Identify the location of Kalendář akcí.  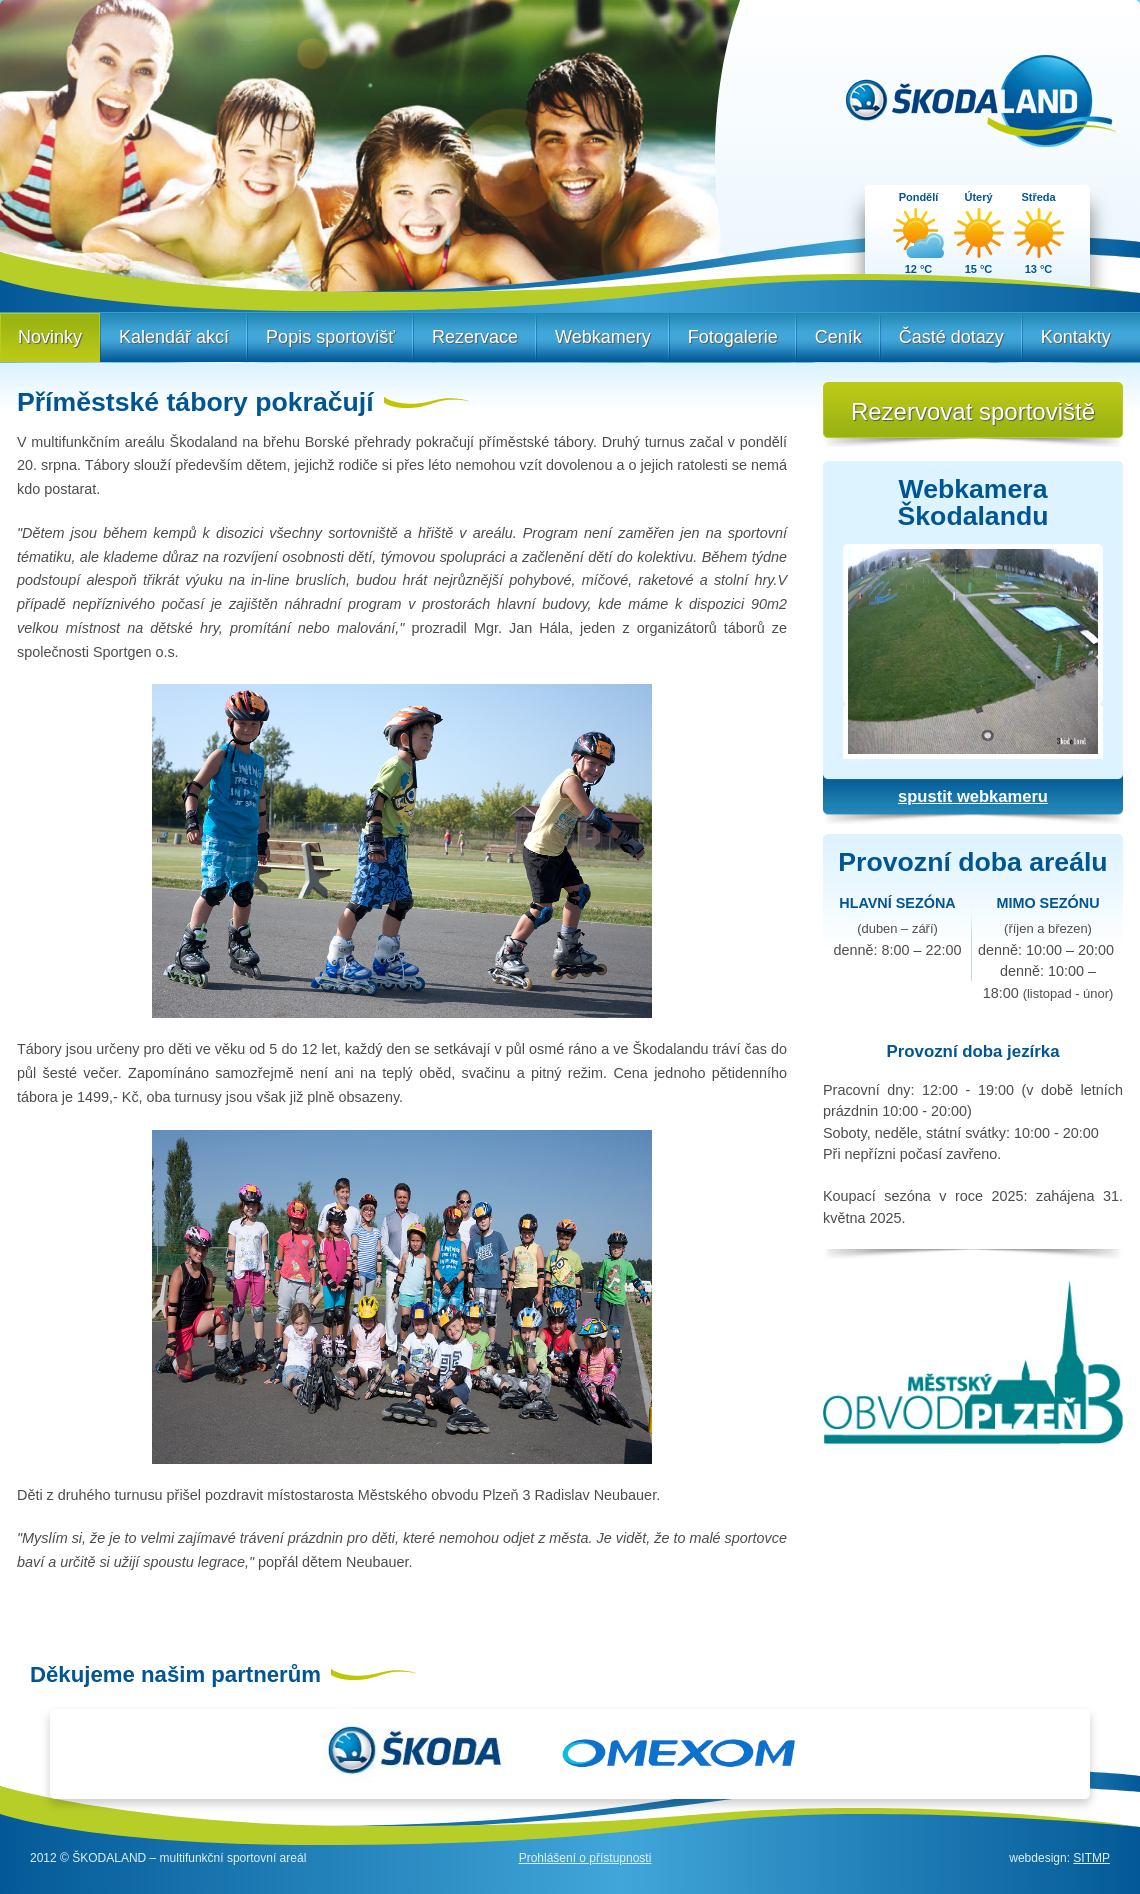
(174, 337).